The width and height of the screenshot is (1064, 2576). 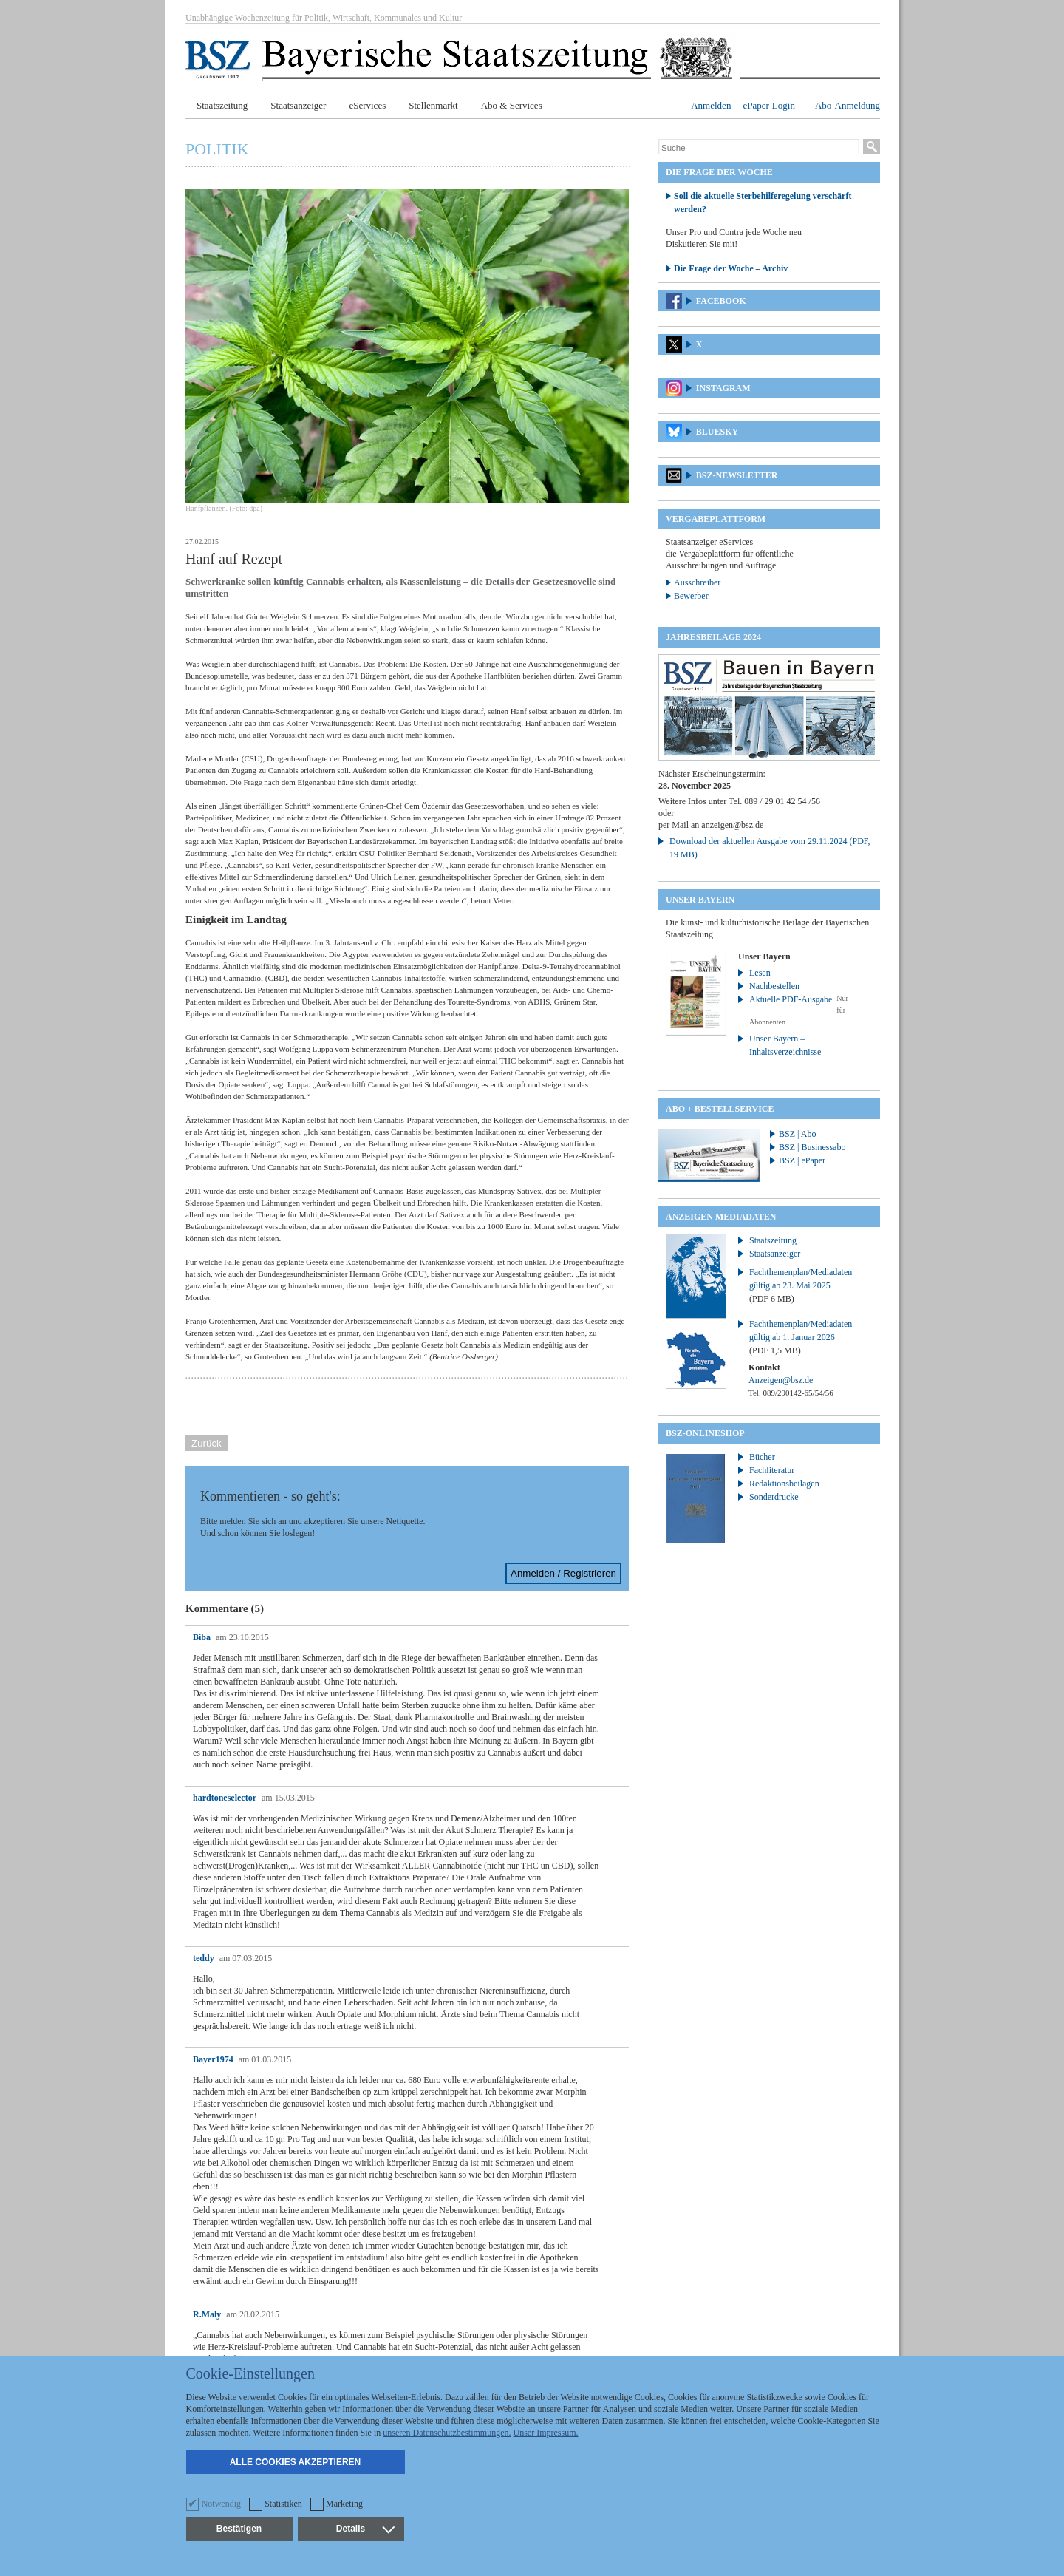 What do you see at coordinates (447, 2432) in the screenshot?
I see `unseren Datenschutzbestimmungen.` at bounding box center [447, 2432].